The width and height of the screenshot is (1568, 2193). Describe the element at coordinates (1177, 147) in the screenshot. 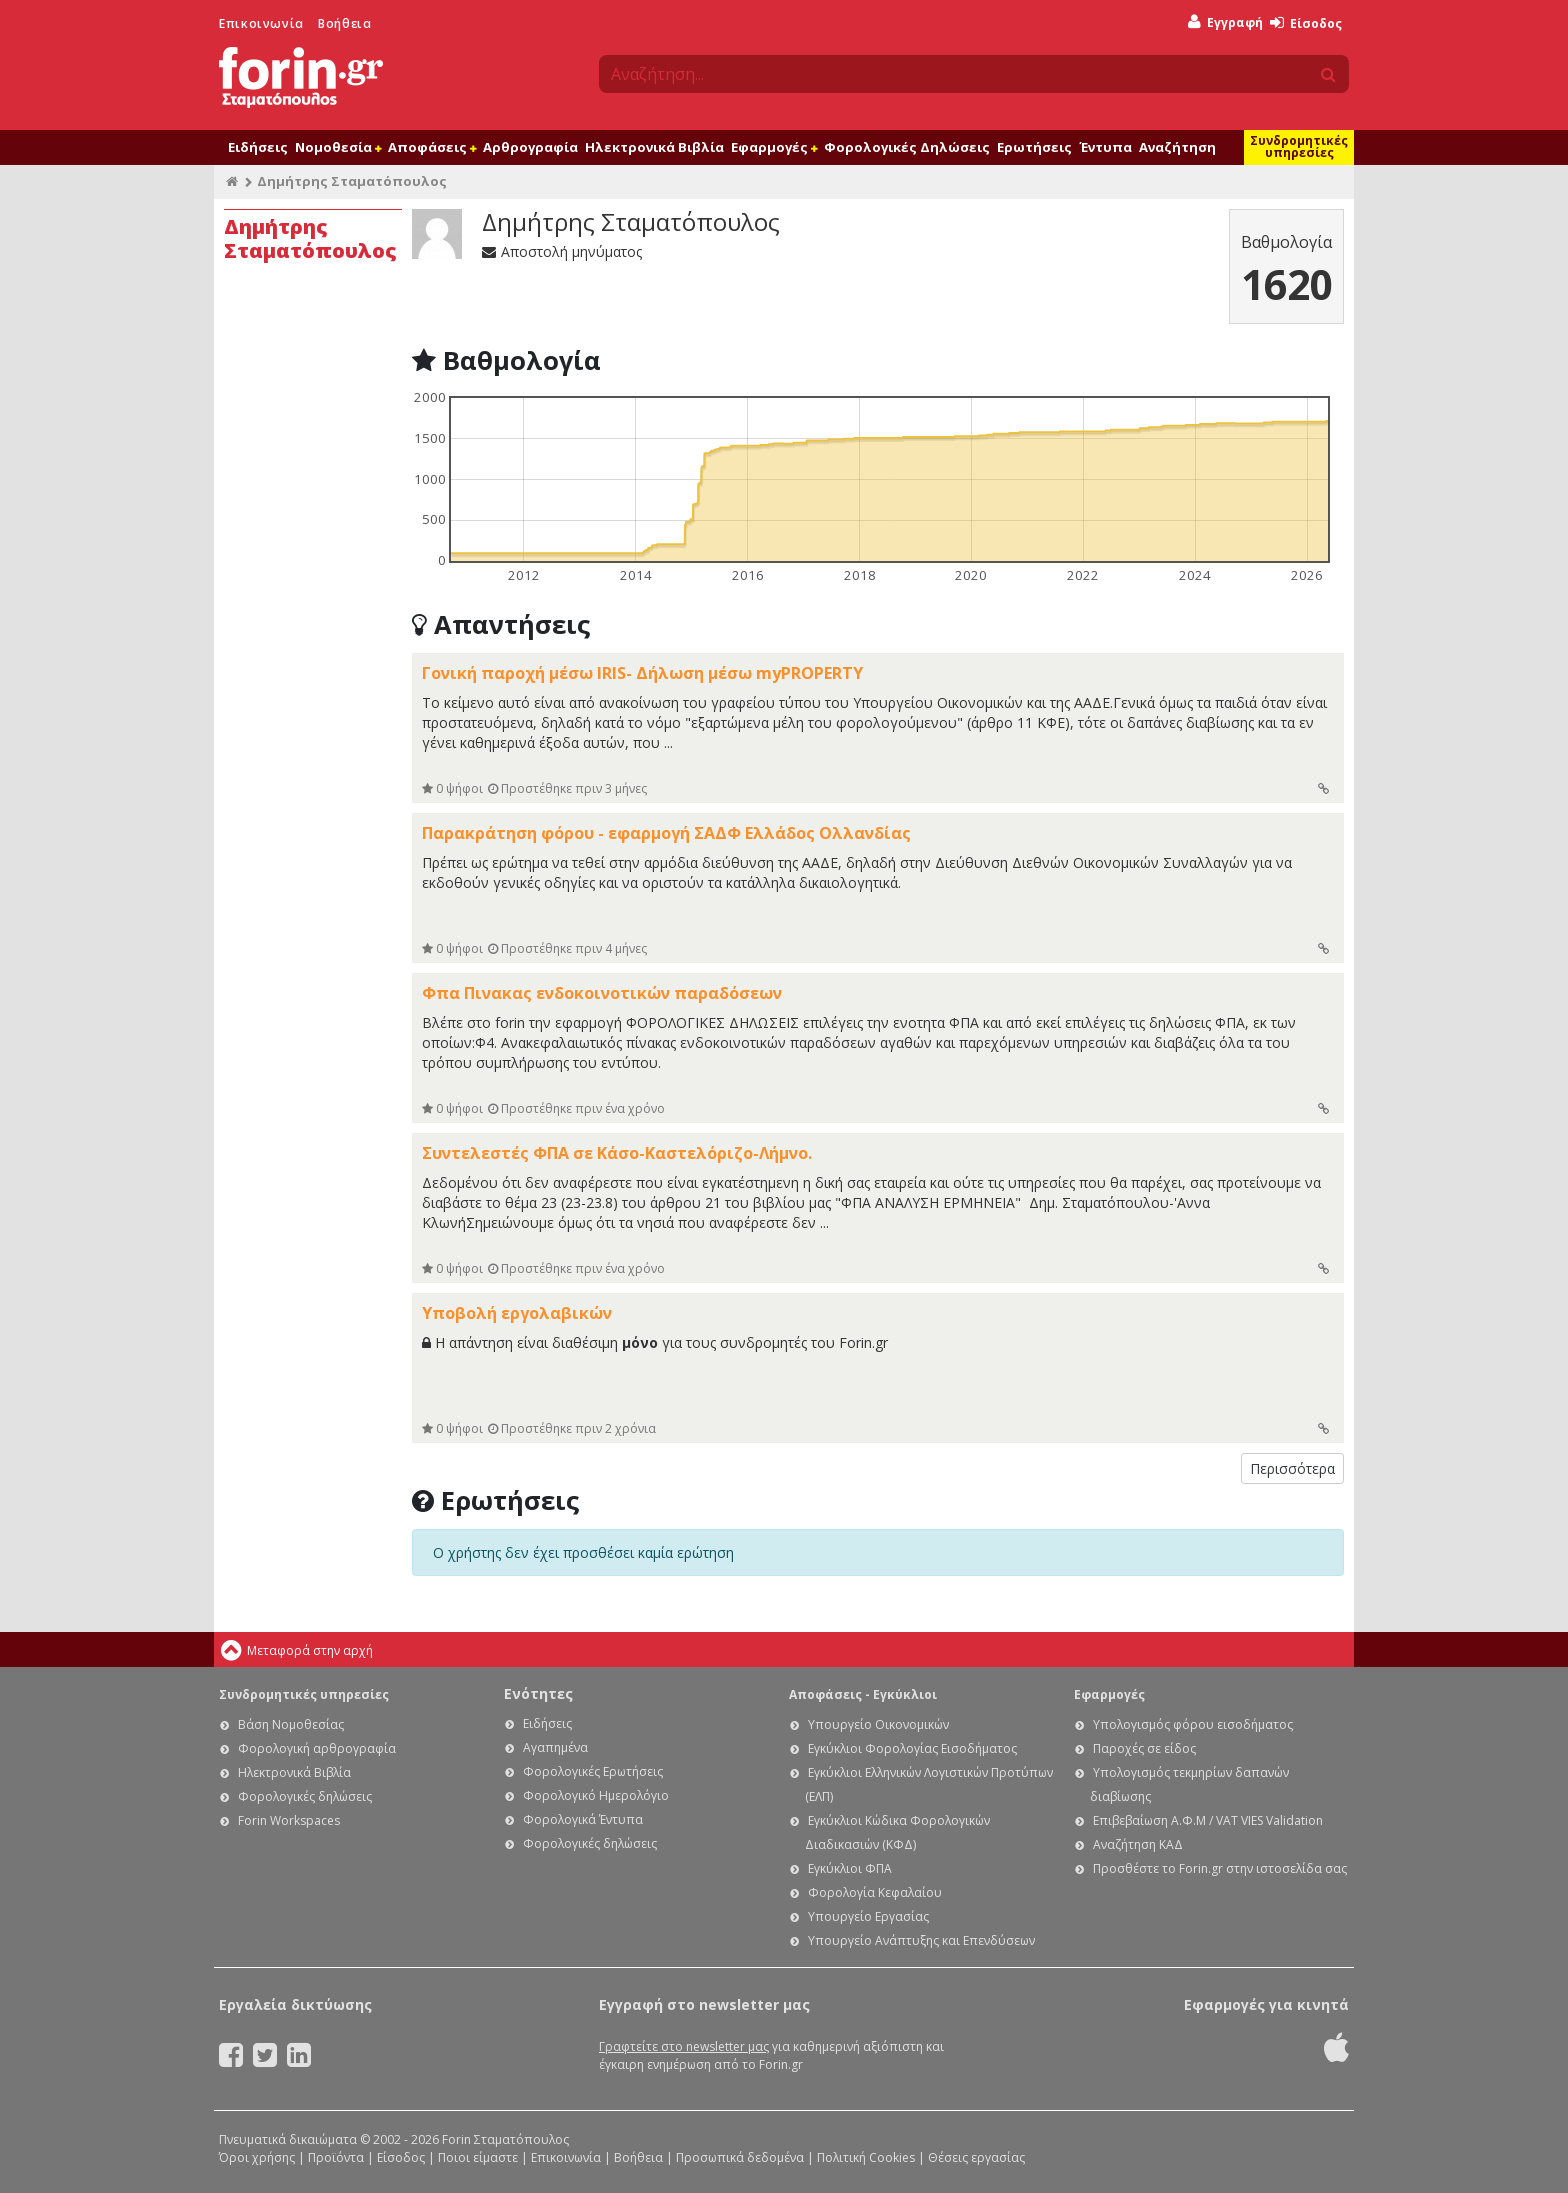

I see `Αναζήτηση` at that location.